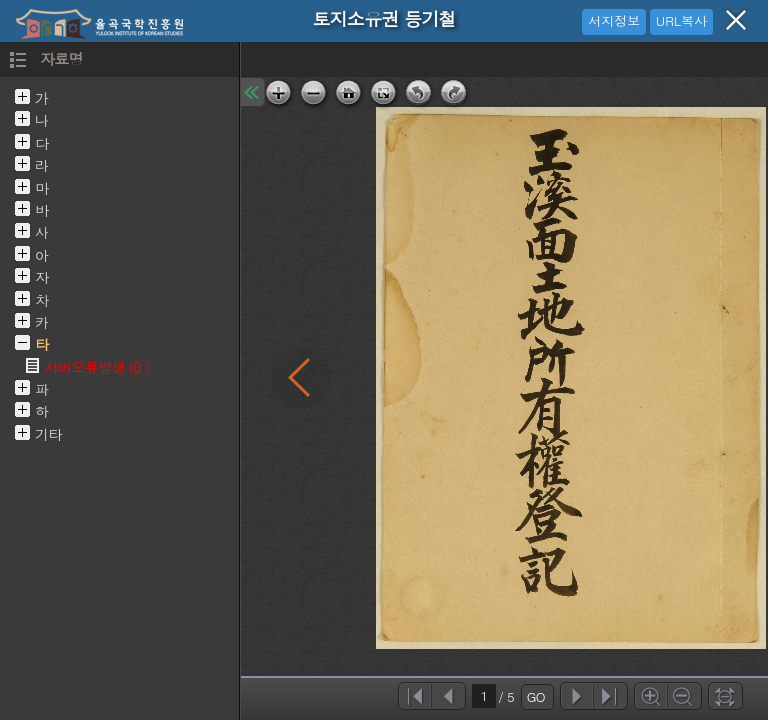 The width and height of the screenshot is (768, 720). Describe the element at coordinates (614, 20) in the screenshot. I see `서지정보` at that location.